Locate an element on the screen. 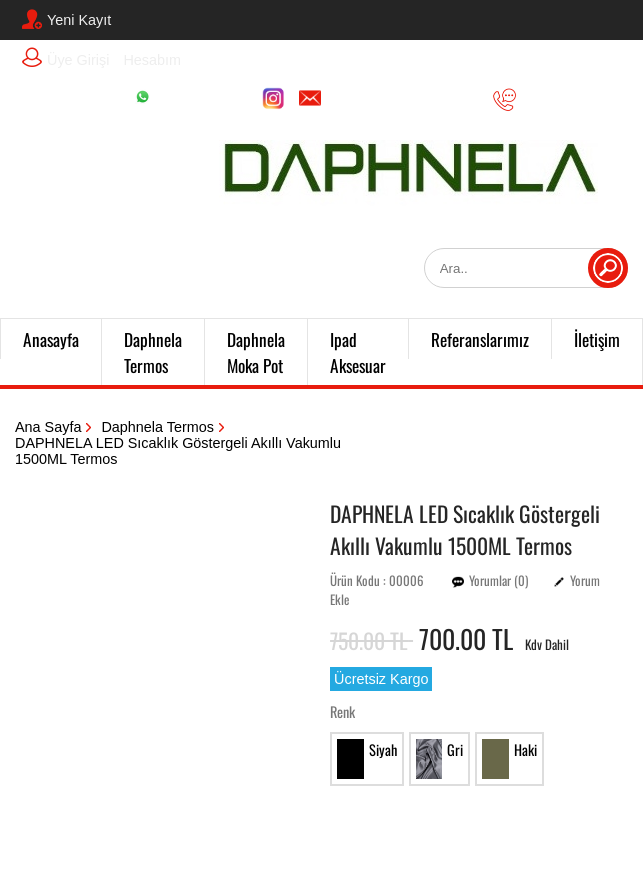  Ana Sayfa is located at coordinates (48, 427).